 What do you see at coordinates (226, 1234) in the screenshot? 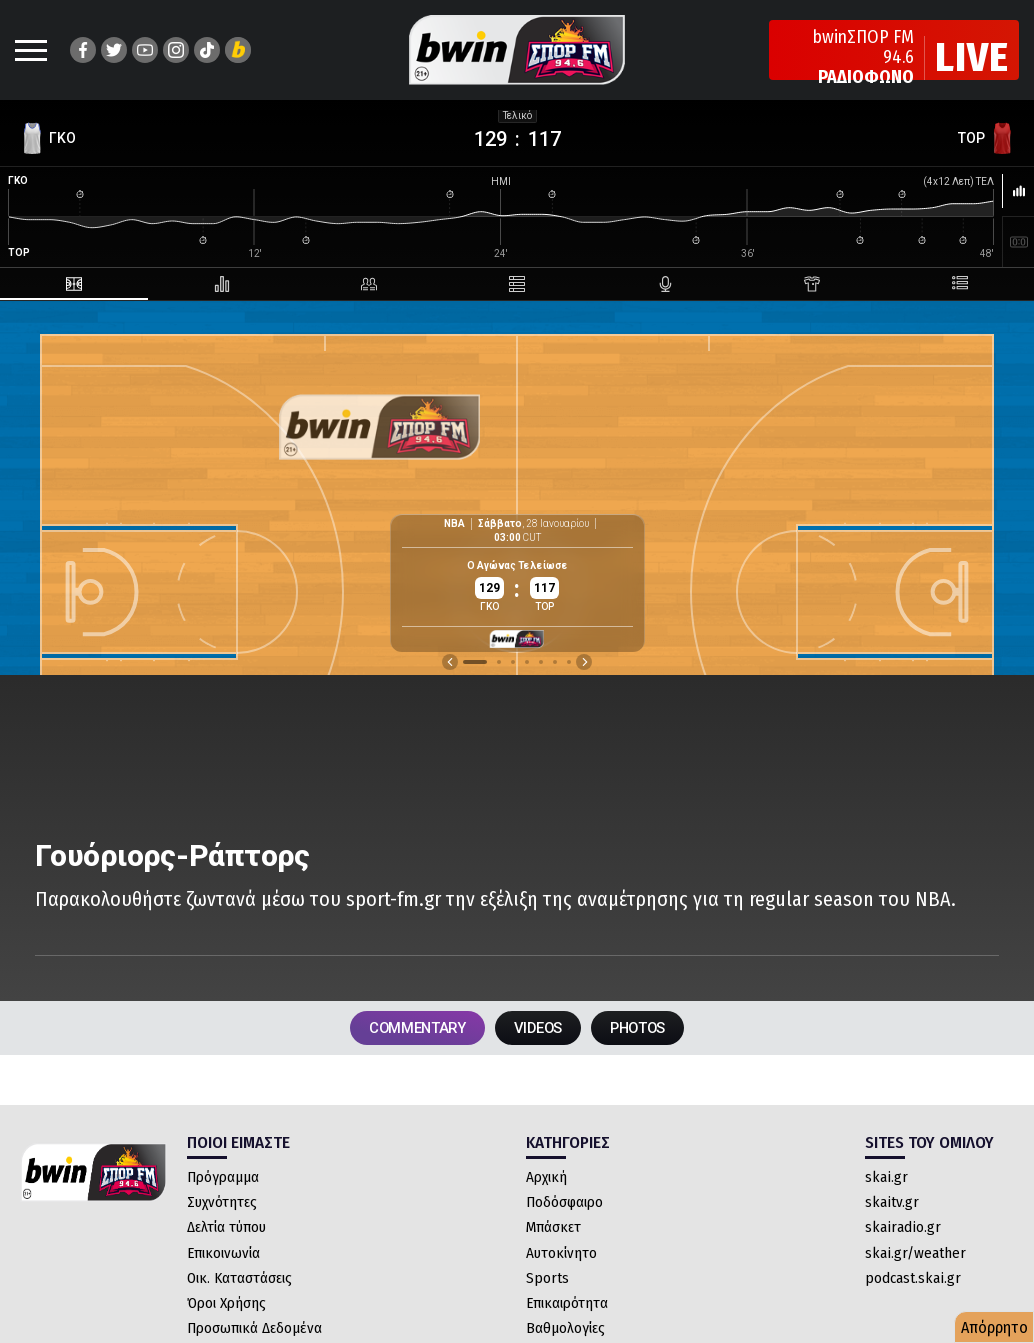
I see `Δελτία τύπου` at bounding box center [226, 1234].